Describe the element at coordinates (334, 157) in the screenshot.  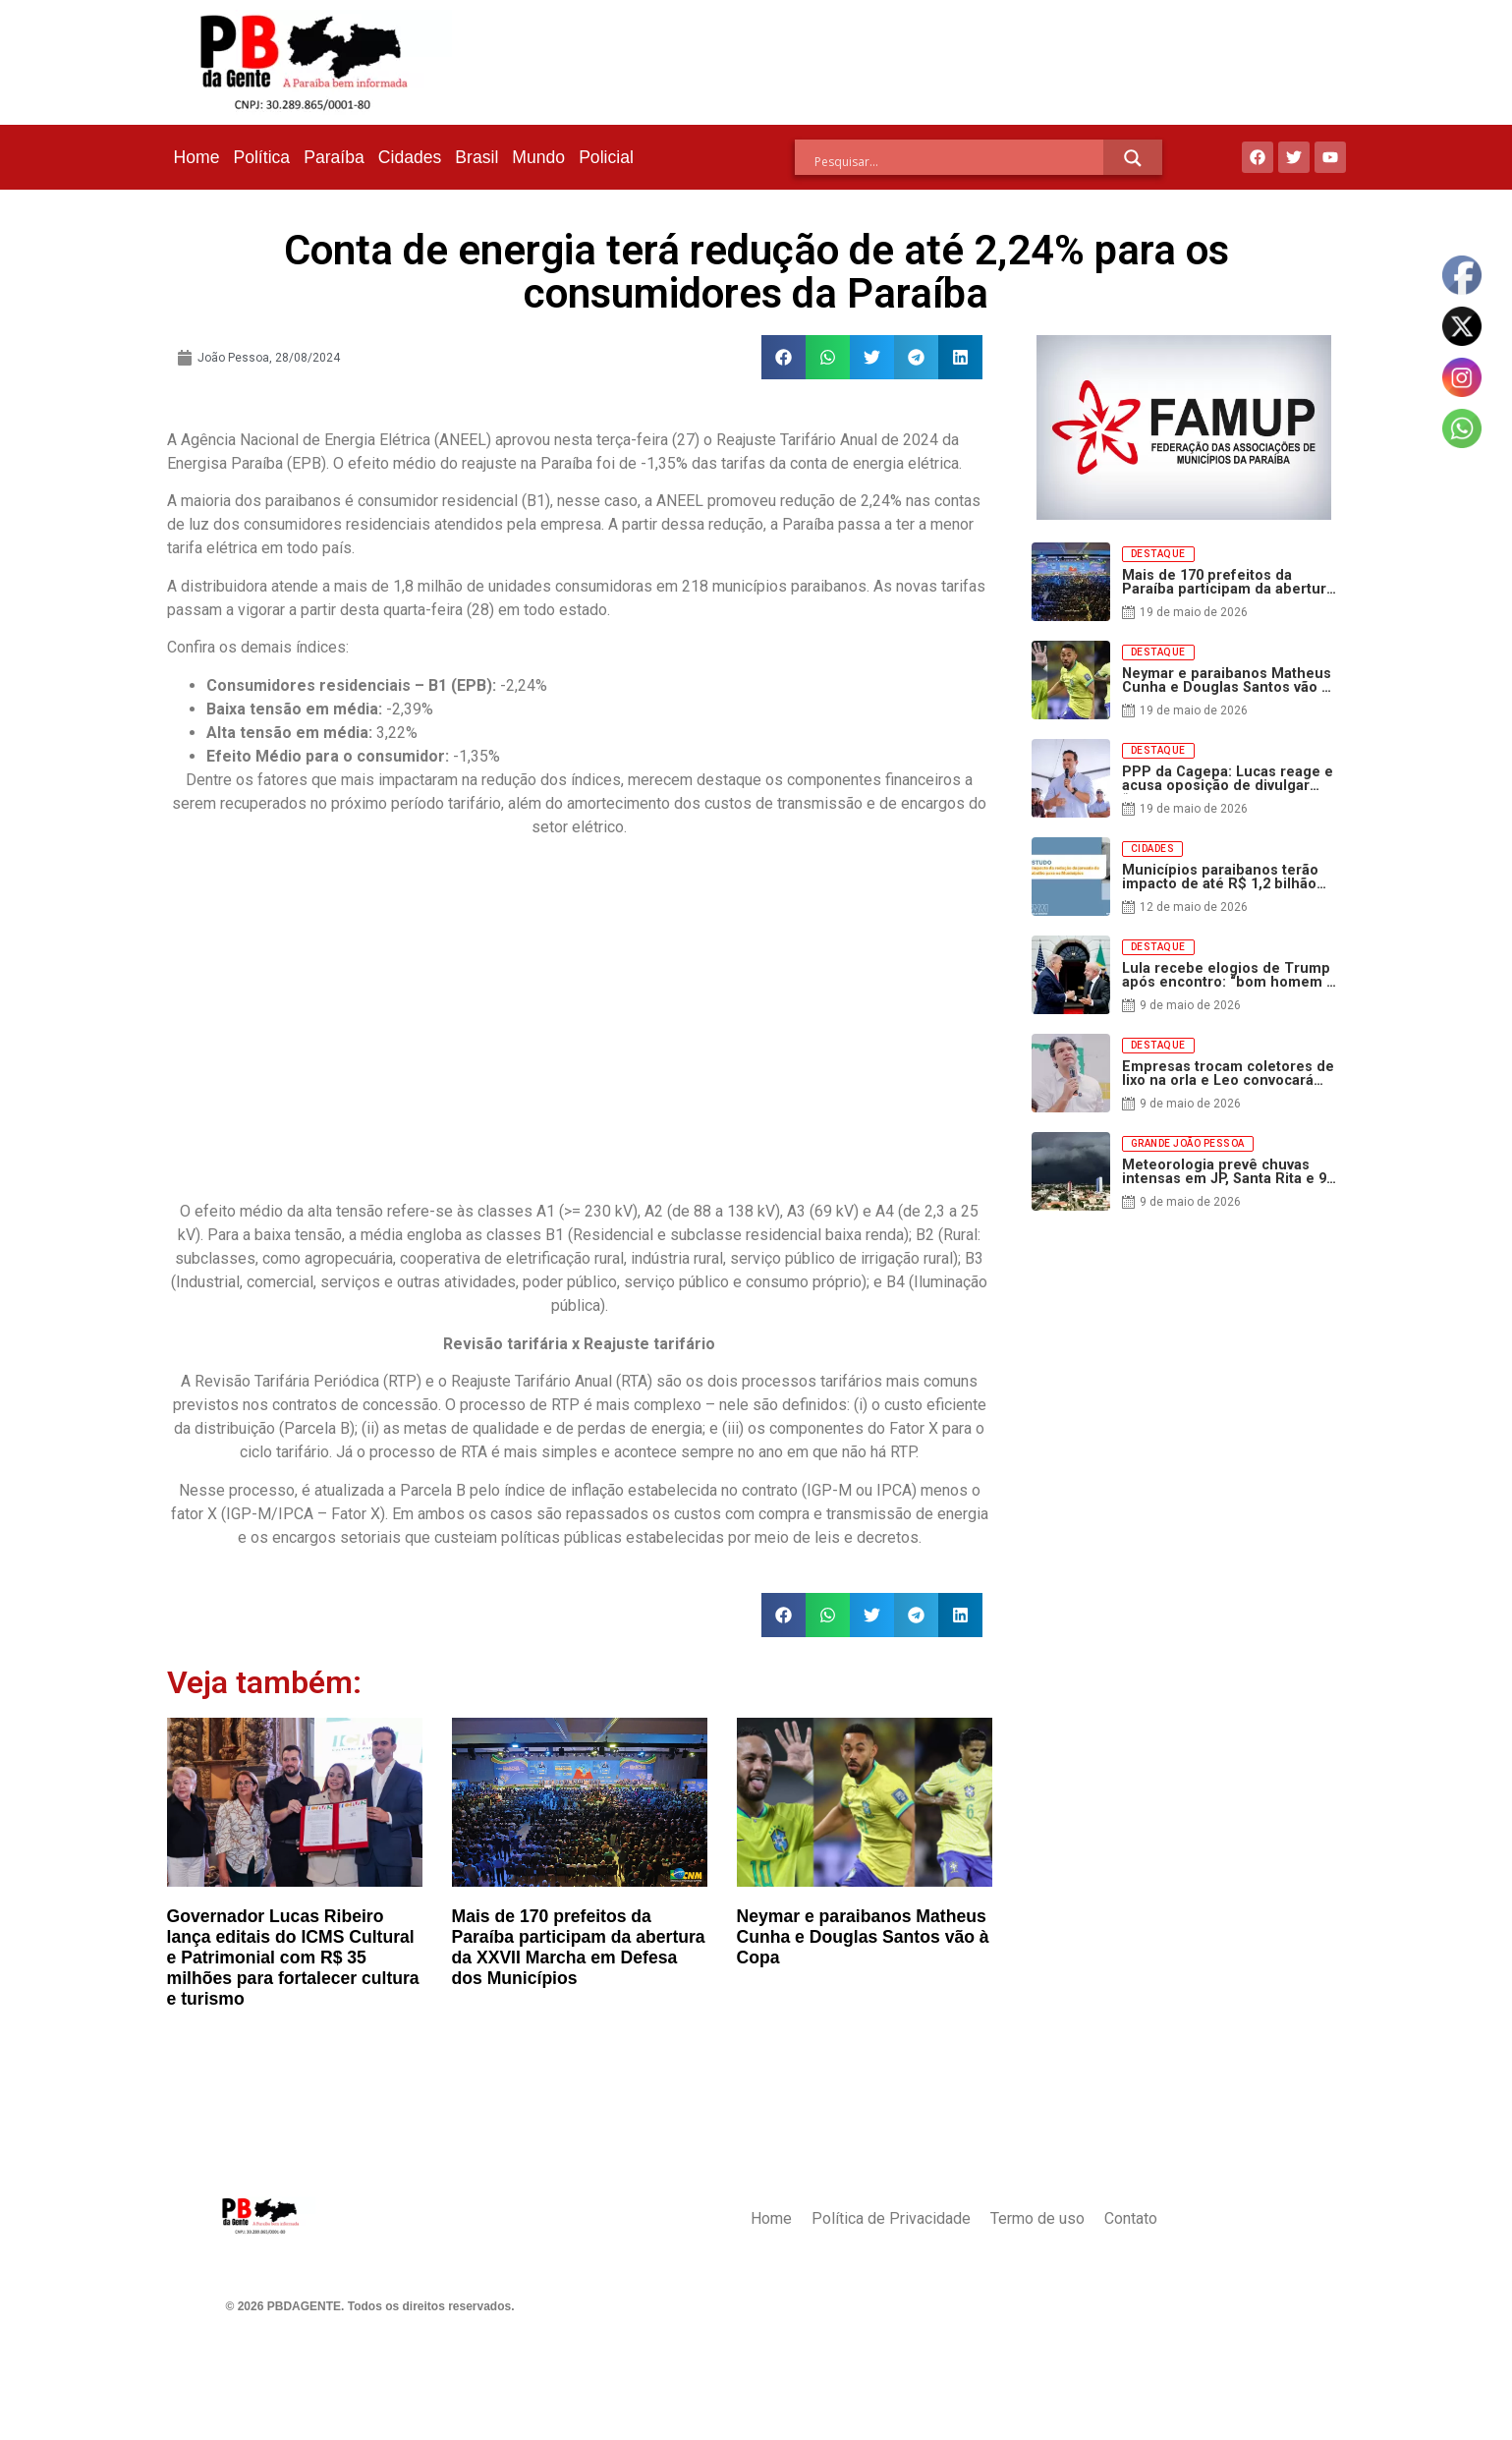
I see `Paraíba` at that location.